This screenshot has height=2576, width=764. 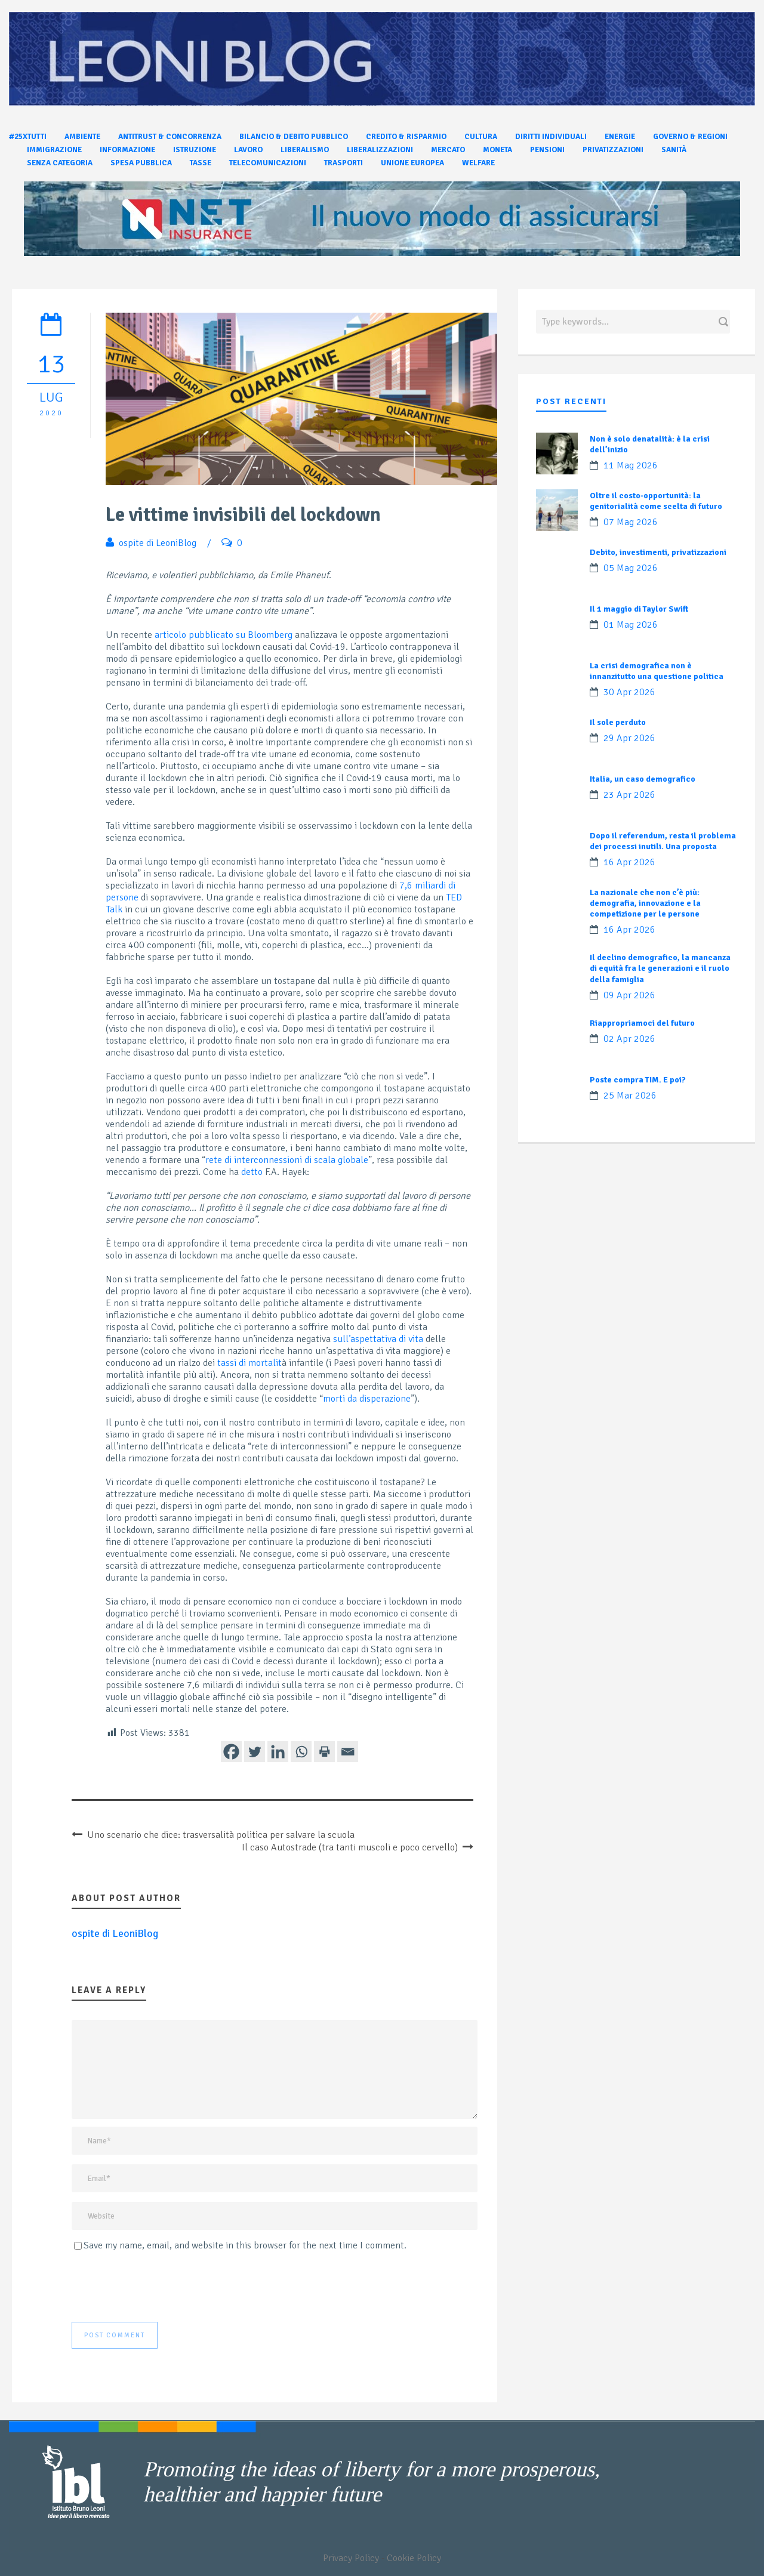 I want to click on Dopo il referendum, resta il problema dei processi inutili. Una proposta, so click(x=663, y=841).